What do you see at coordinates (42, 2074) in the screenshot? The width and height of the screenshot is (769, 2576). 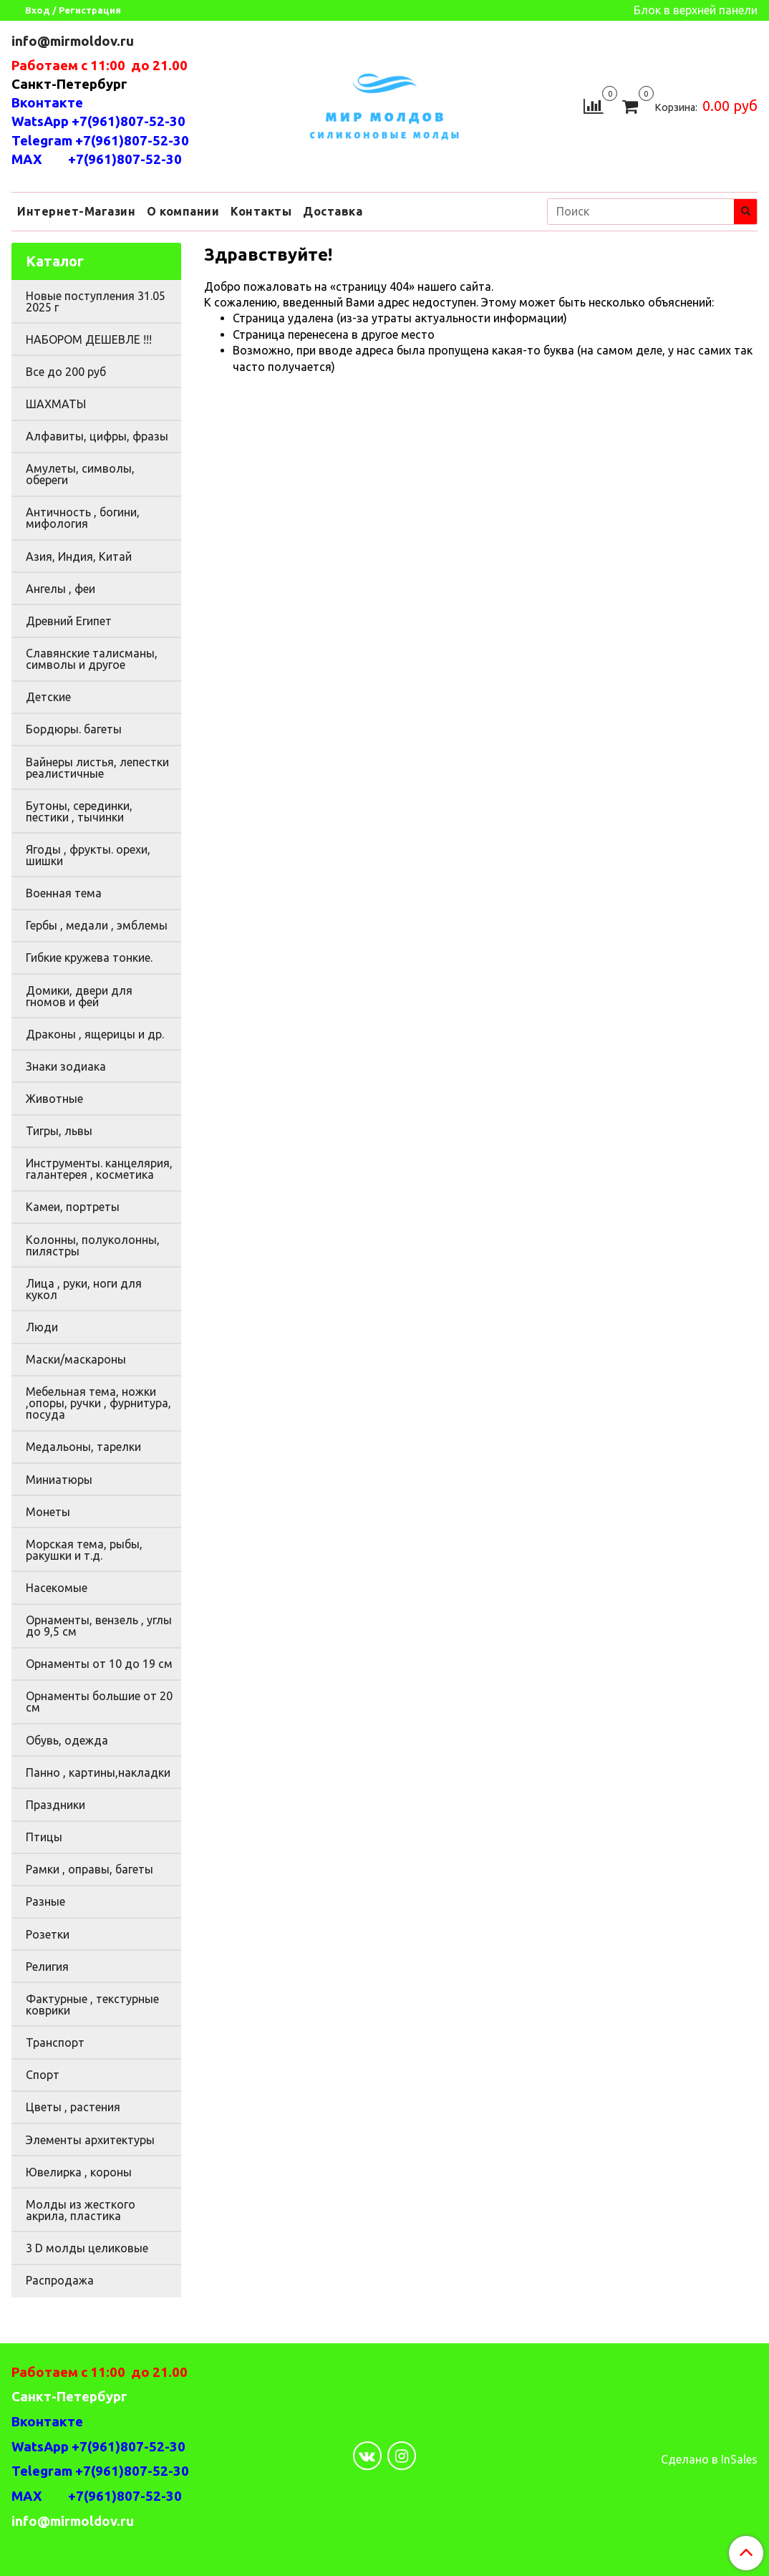 I see `Спорт` at bounding box center [42, 2074].